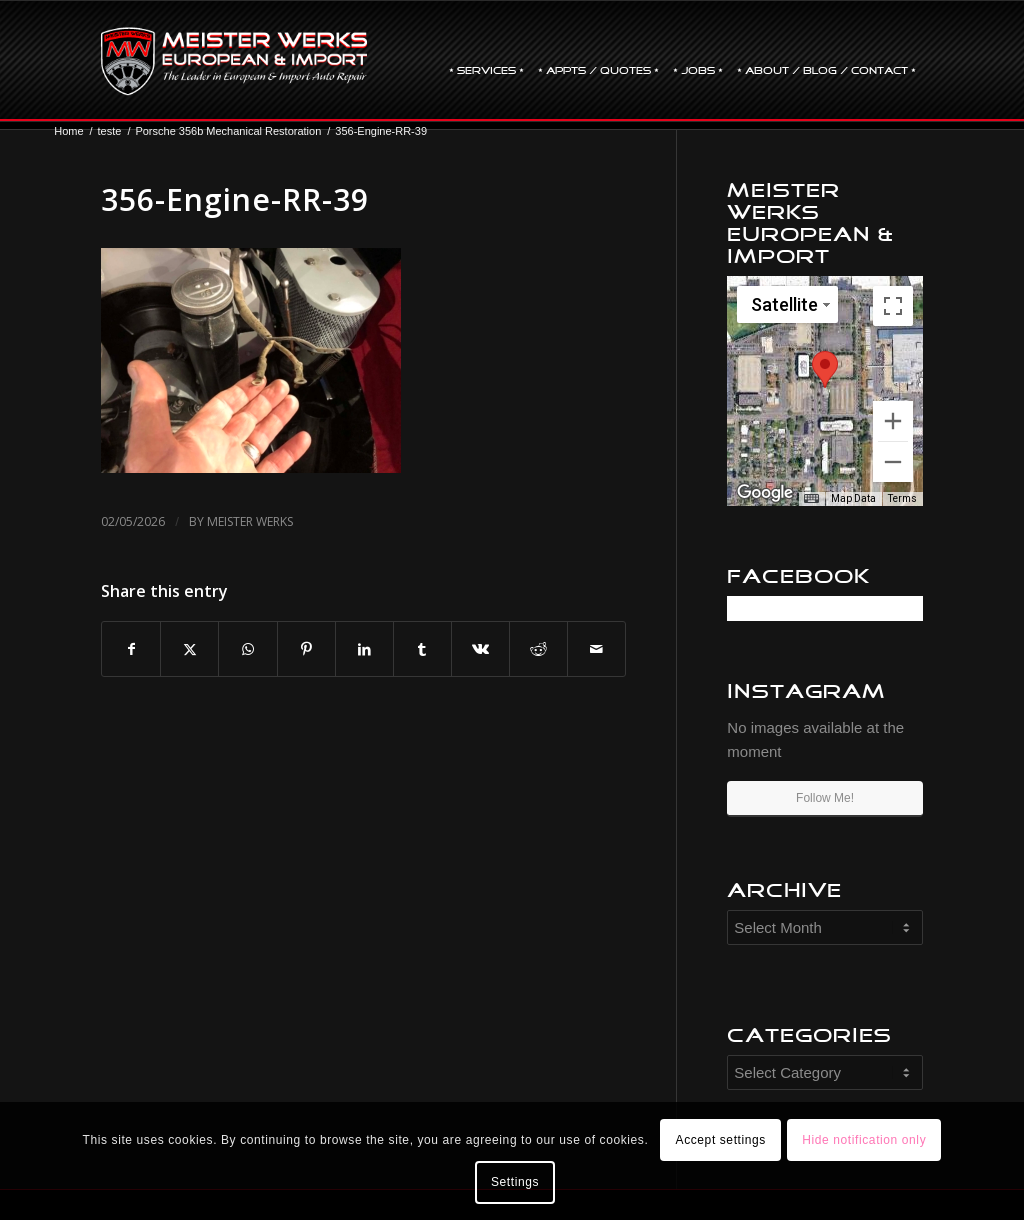 The image size is (1024, 1220). I want to click on [menuitem], so click(486, 61).